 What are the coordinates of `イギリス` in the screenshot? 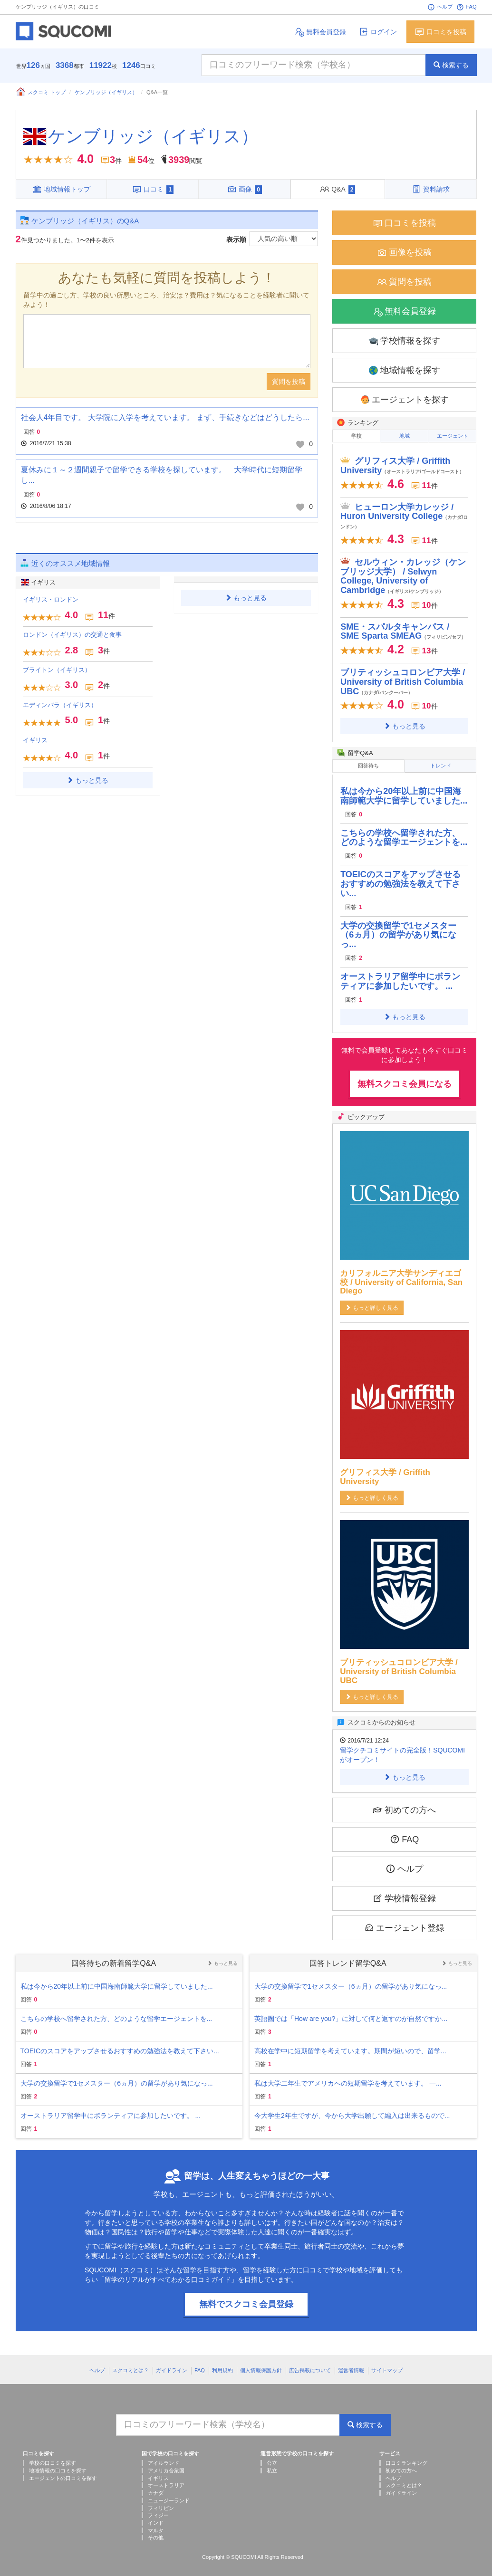 It's located at (35, 738).